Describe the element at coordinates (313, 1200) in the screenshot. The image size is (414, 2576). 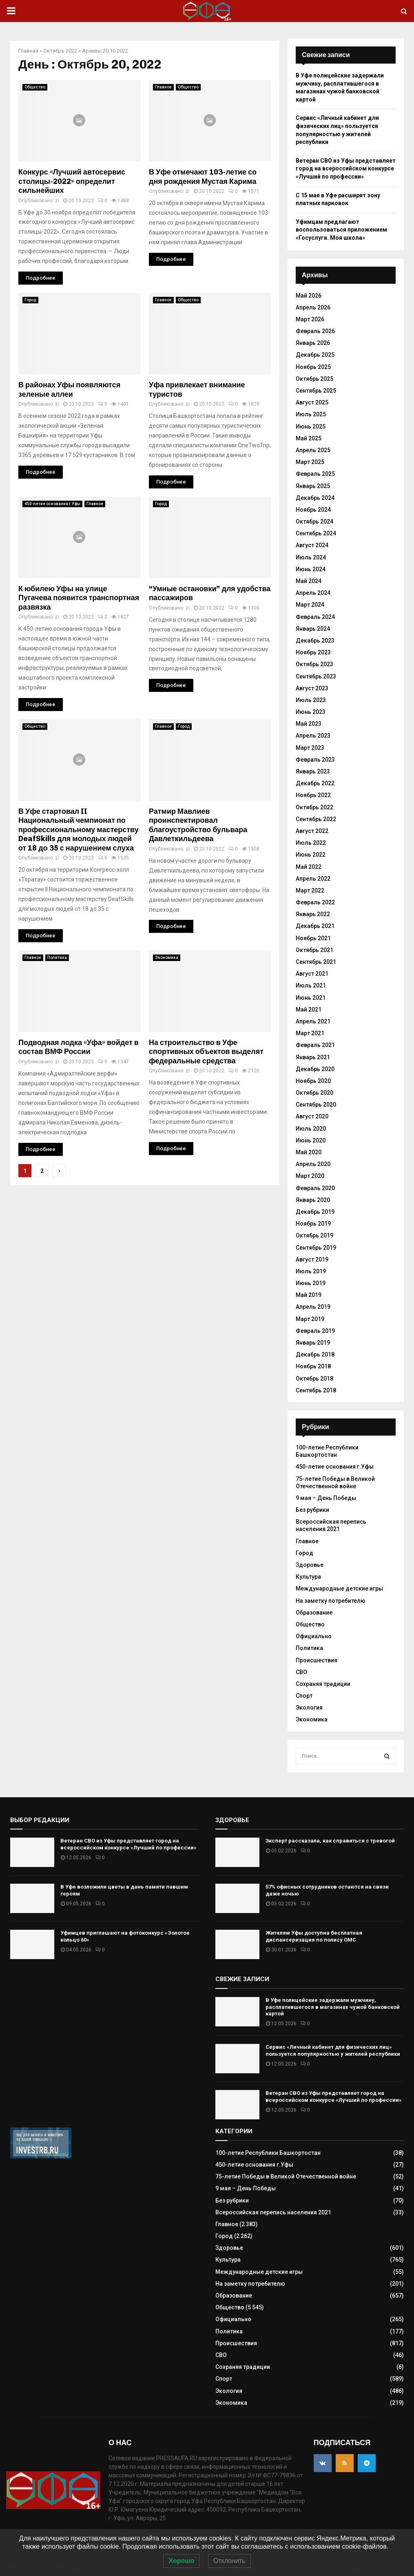
I see `Январь 2020` at that location.